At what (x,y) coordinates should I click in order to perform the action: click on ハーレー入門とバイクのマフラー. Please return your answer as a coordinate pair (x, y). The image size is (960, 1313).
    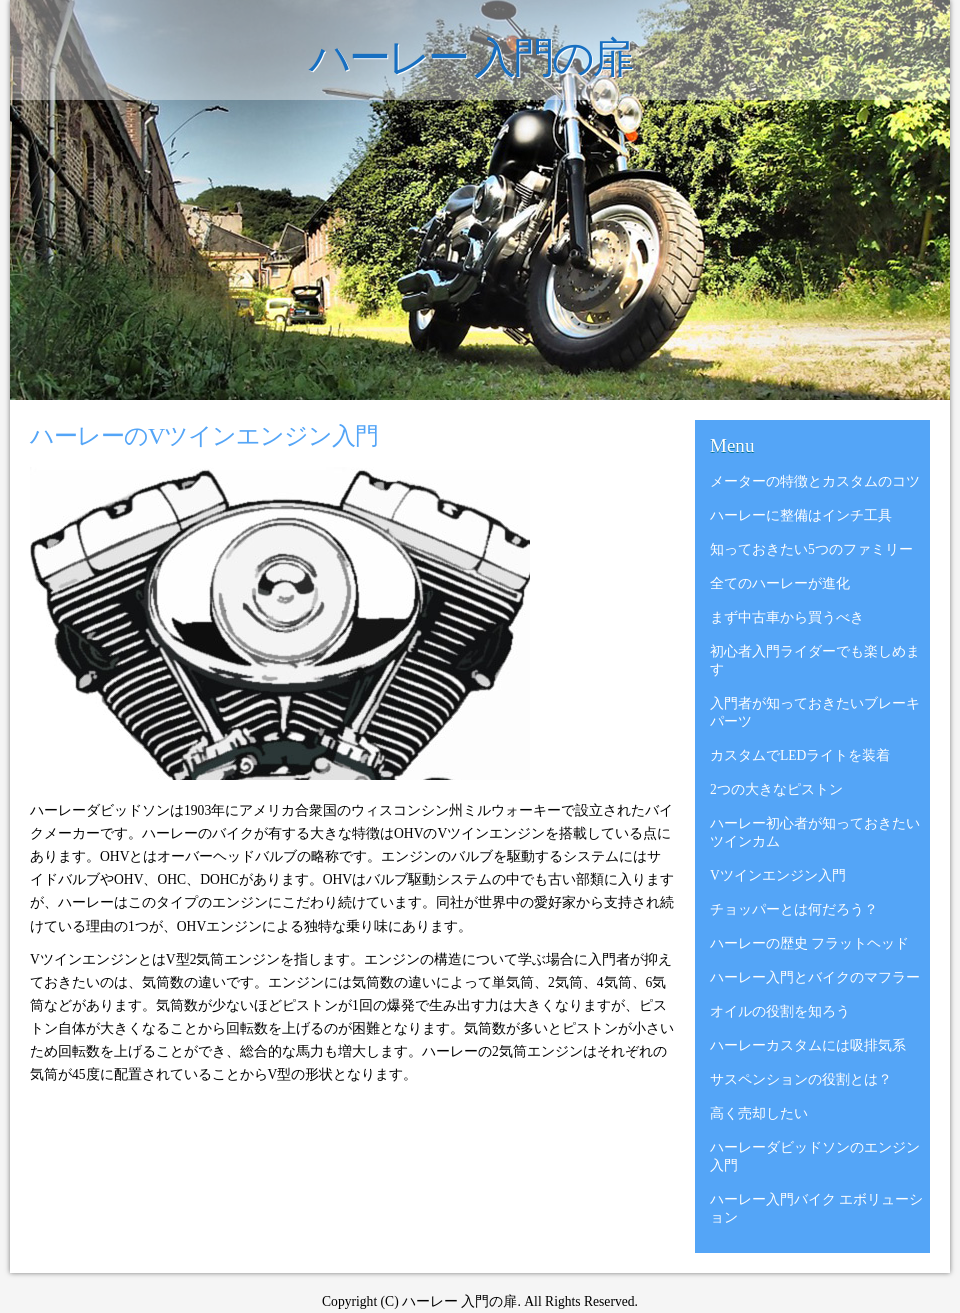
    Looking at the image, I should click on (815, 977).